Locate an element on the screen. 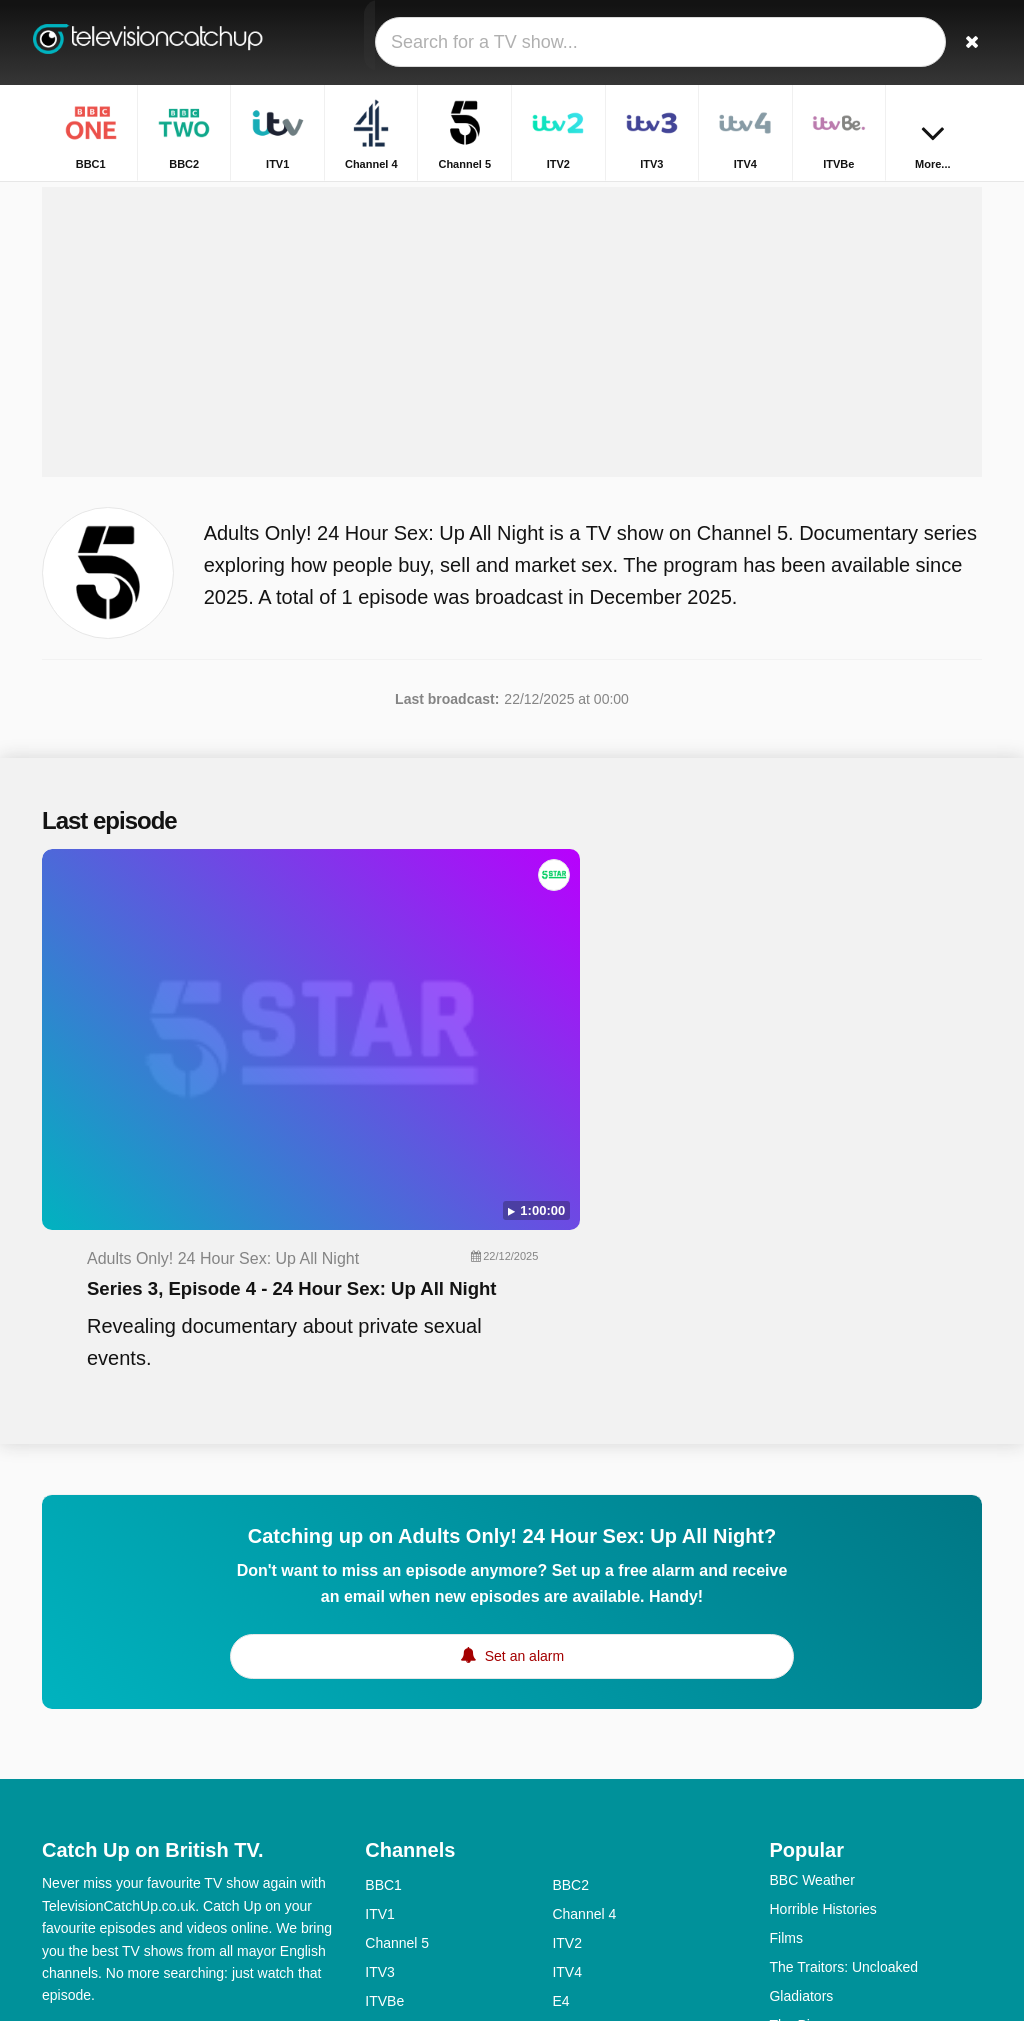  The Repair Shop is located at coordinates (822, 1883).